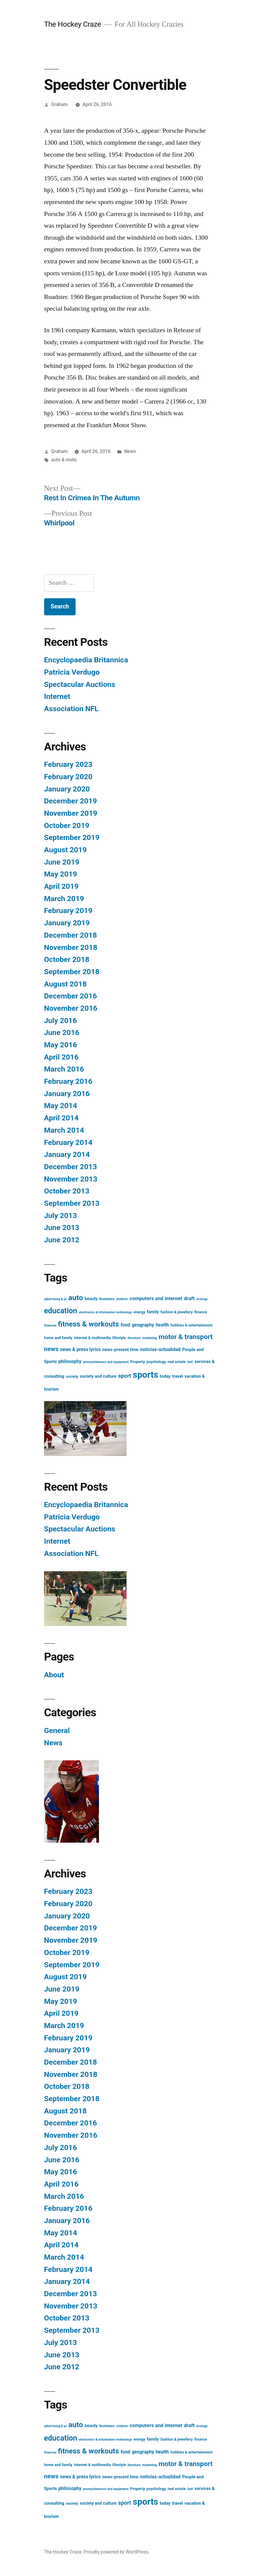  I want to click on The Hockey Craze, so click(72, 24).